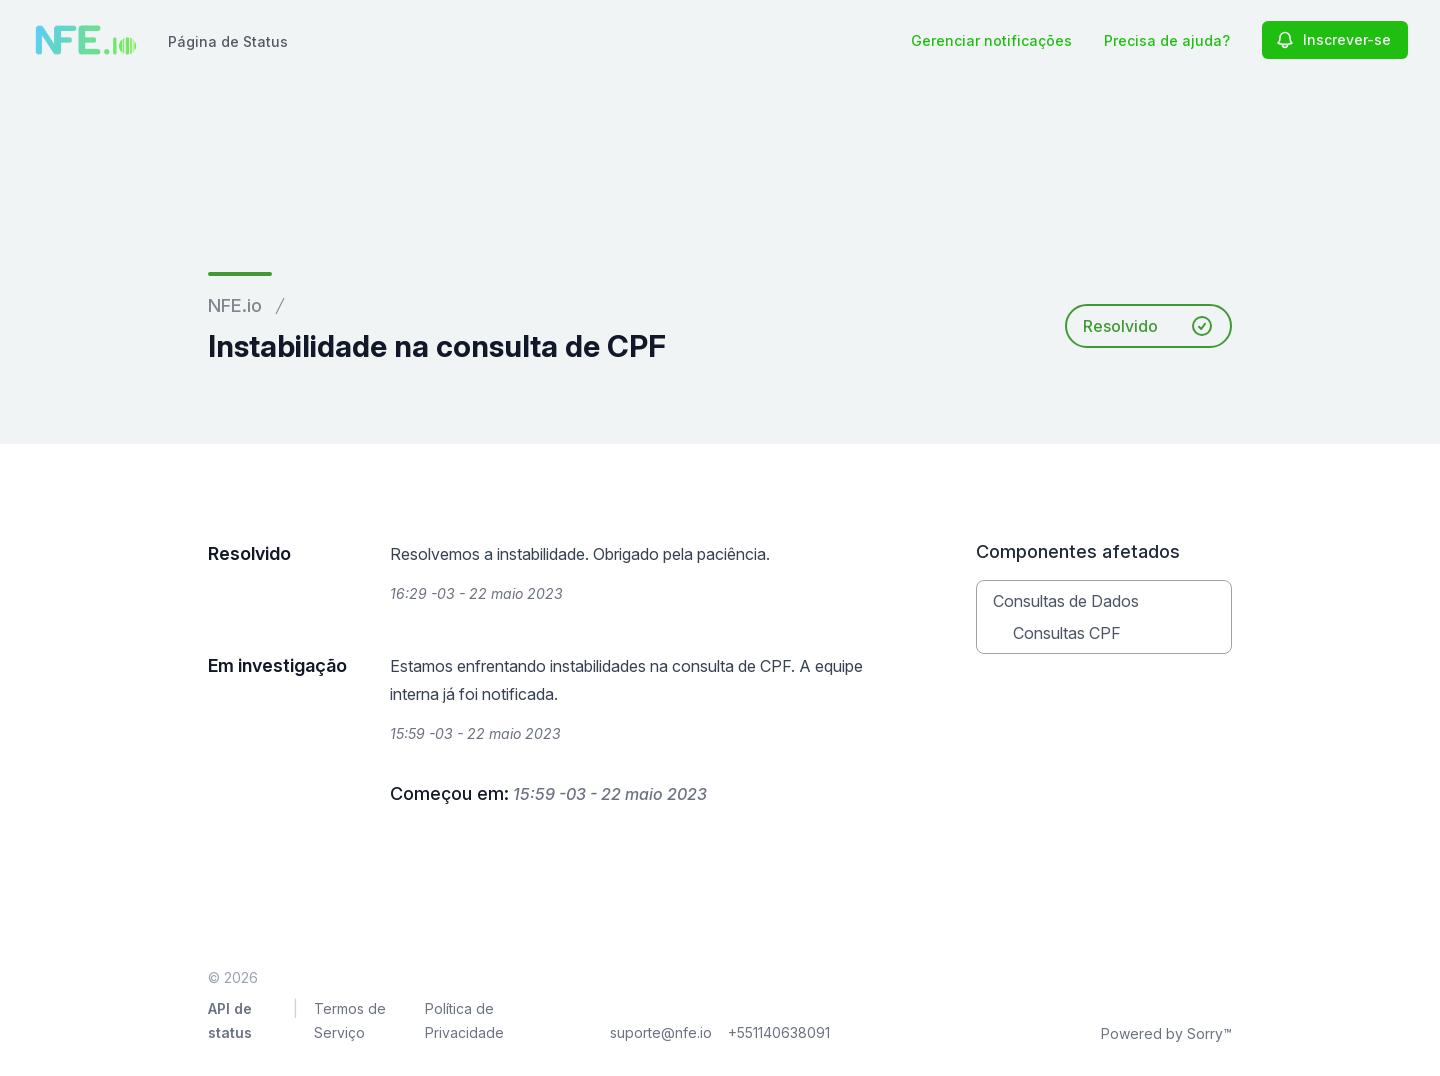 The image size is (1440, 1076). What do you see at coordinates (991, 40) in the screenshot?
I see `Gerenciar notificações` at bounding box center [991, 40].